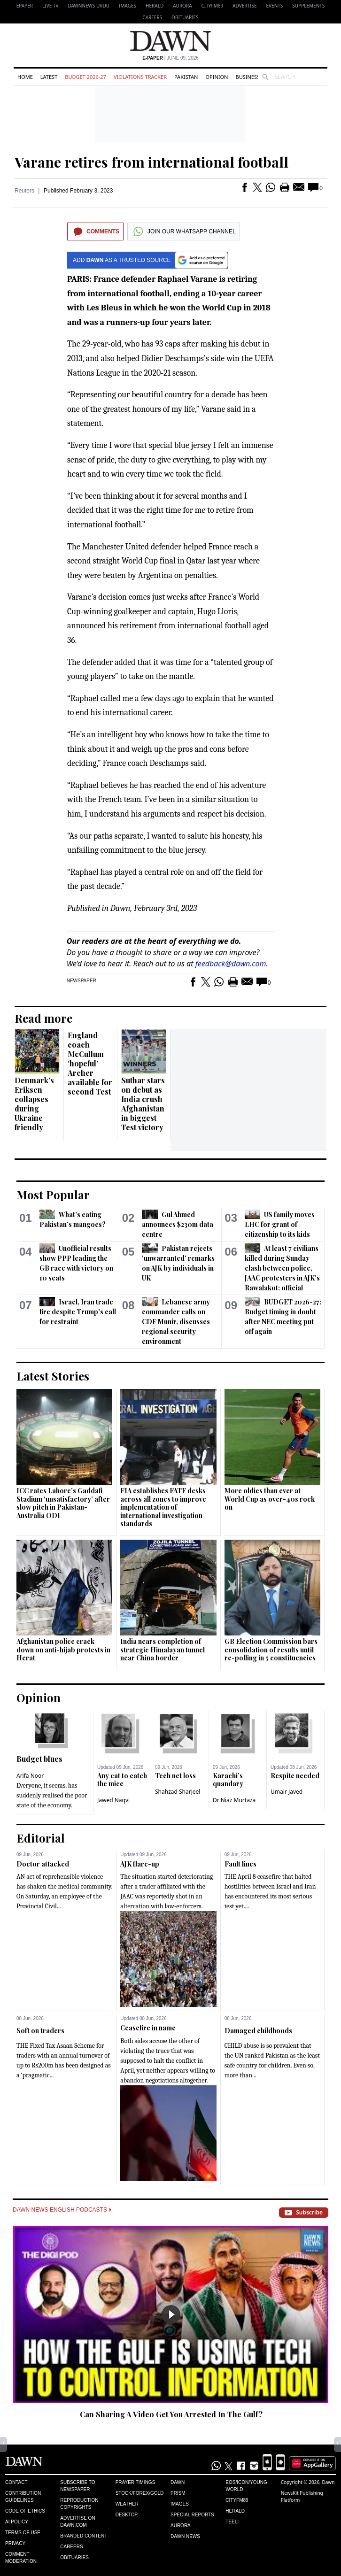 The width and height of the screenshot is (341, 2576). Describe the element at coordinates (39, 1759) in the screenshot. I see `Budget blues` at that location.